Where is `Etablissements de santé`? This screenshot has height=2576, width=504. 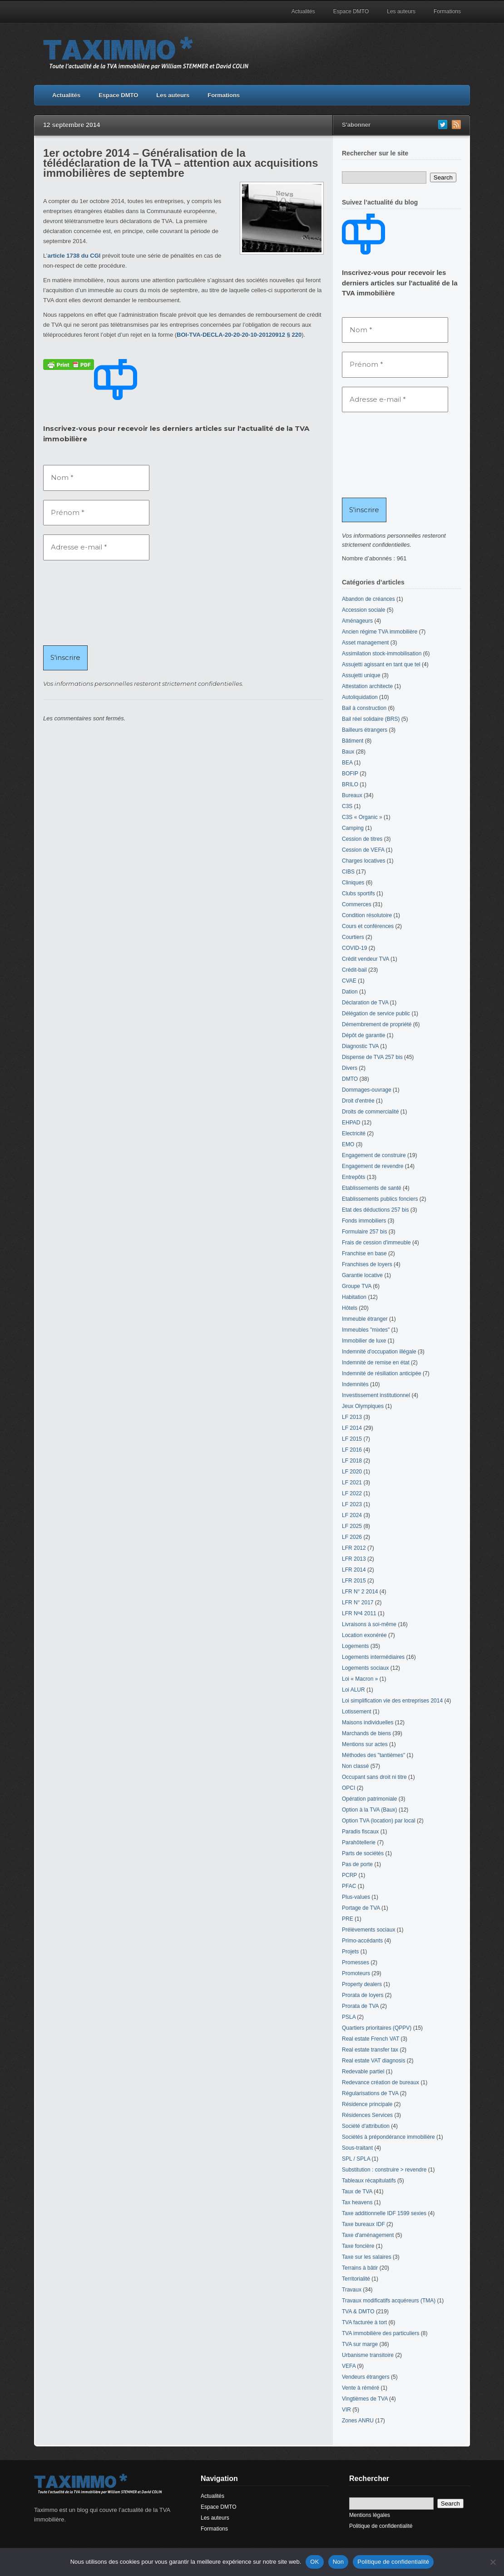
Etablissements de santé is located at coordinates (371, 1188).